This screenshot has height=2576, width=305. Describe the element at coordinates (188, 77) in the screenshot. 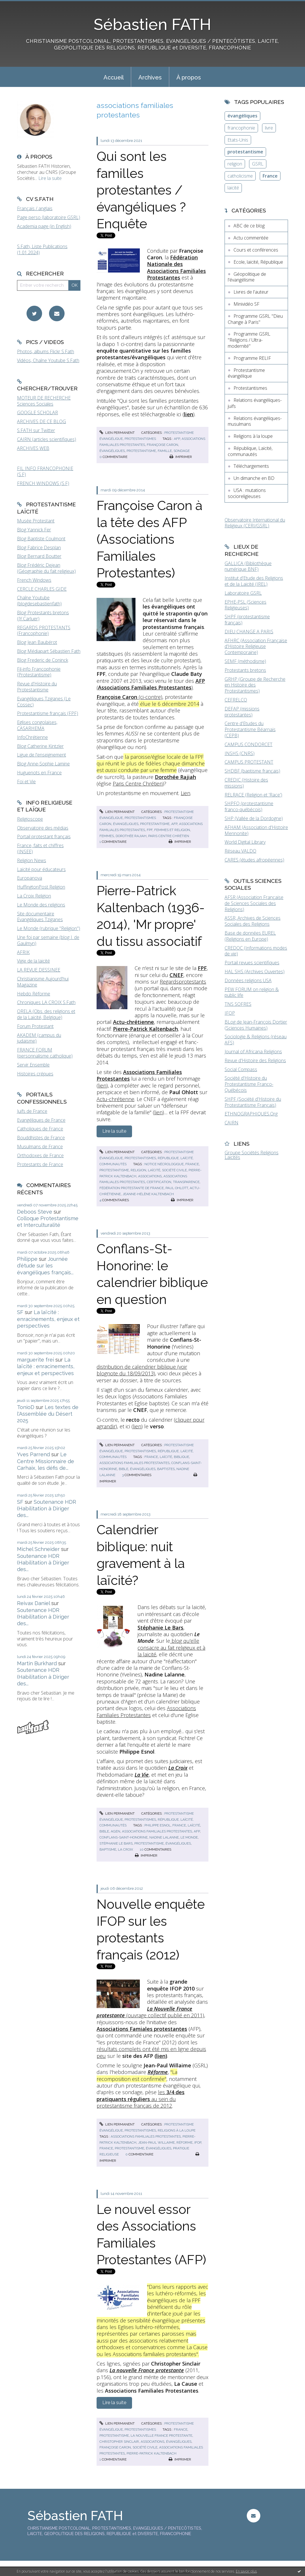

I see `À propos` at that location.